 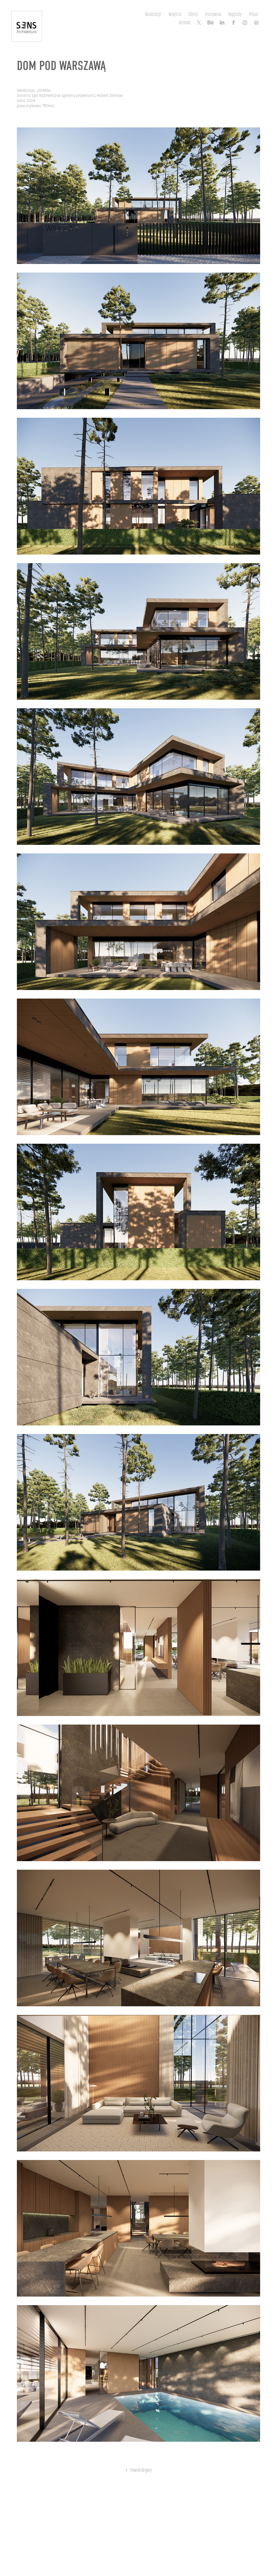 What do you see at coordinates (193, 14) in the screenshot?
I see `Oferta` at bounding box center [193, 14].